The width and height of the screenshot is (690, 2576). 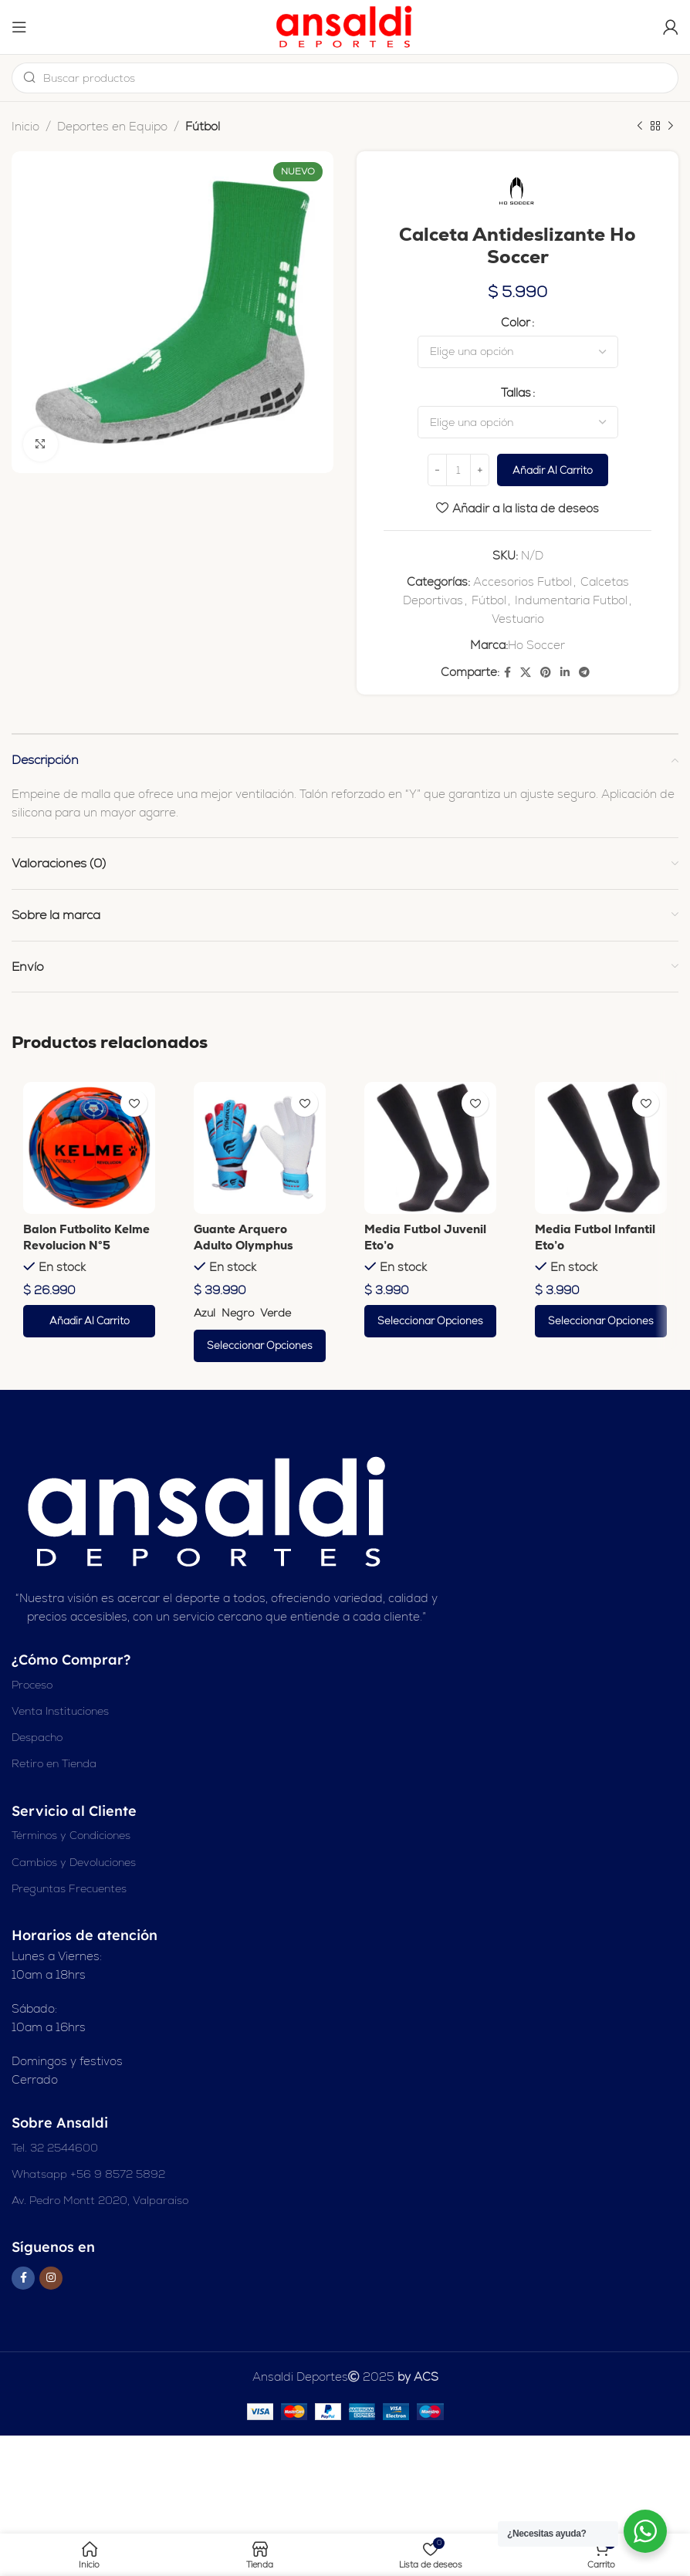 I want to click on Vestuario, so click(x=518, y=619).